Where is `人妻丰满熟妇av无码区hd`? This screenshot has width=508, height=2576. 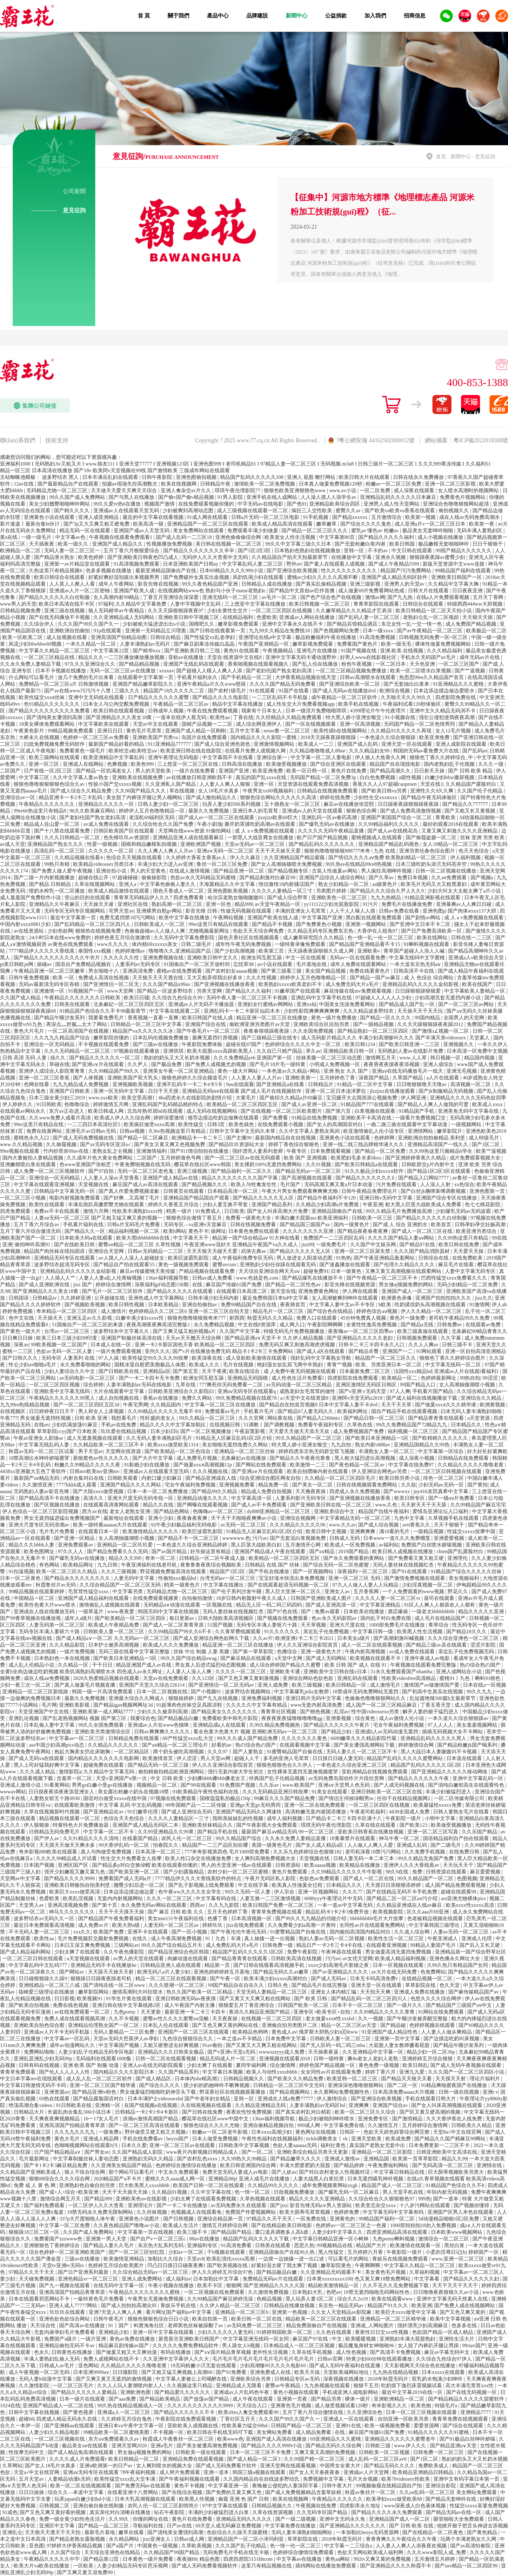 人妻丰满熟妇av无码区hd is located at coordinates (317, 2105).